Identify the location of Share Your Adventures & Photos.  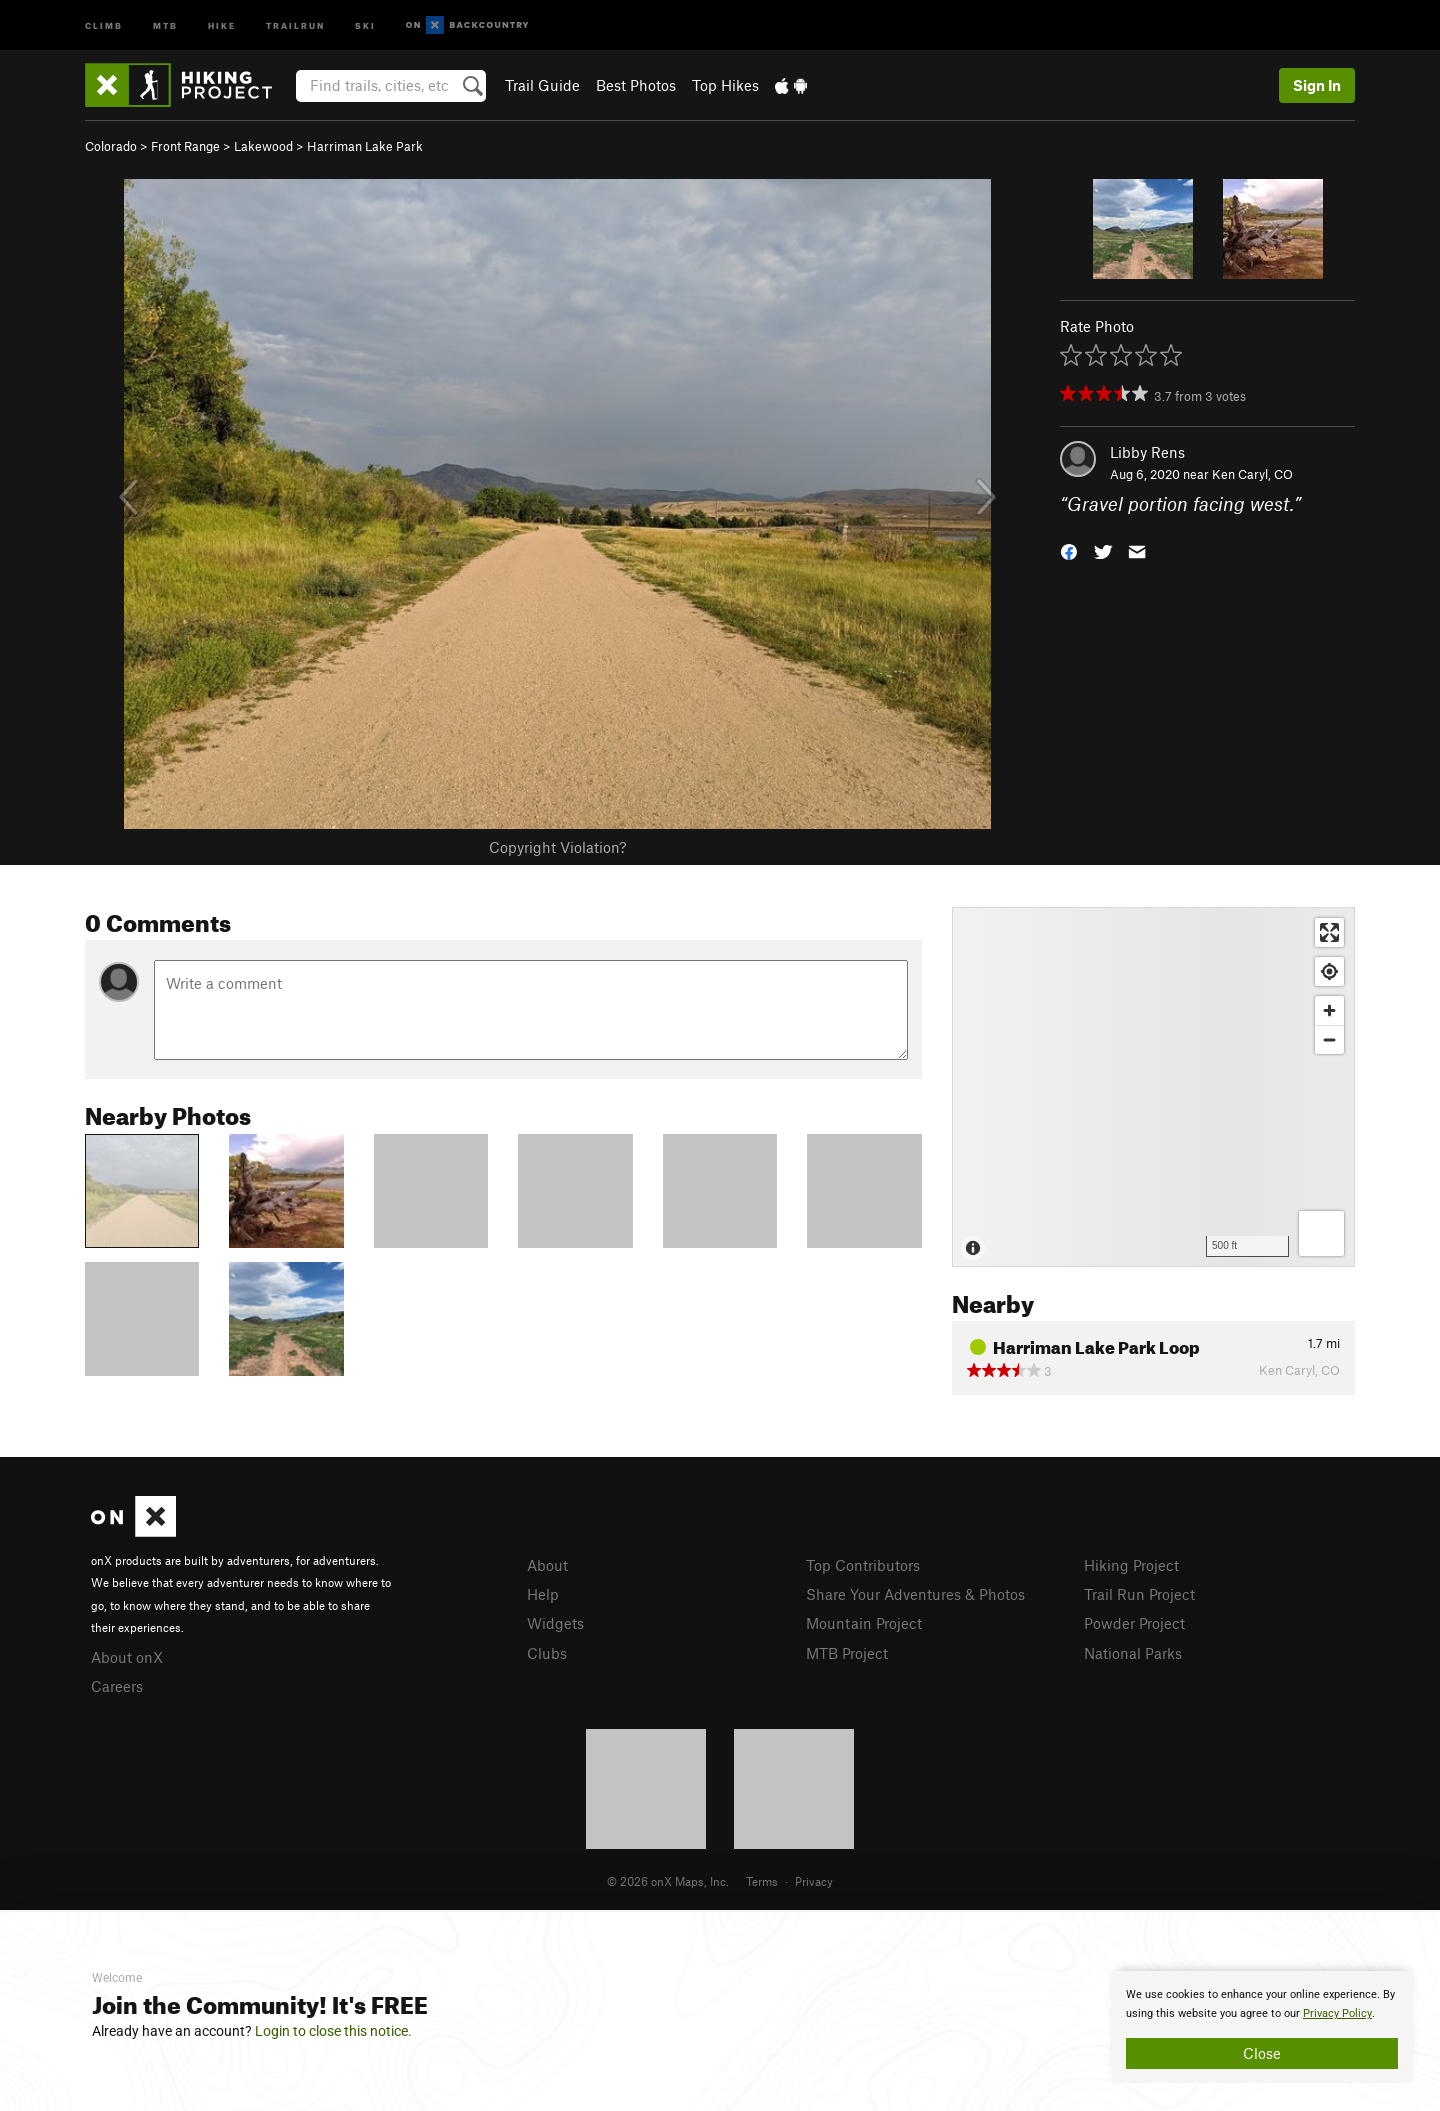
(915, 1594).